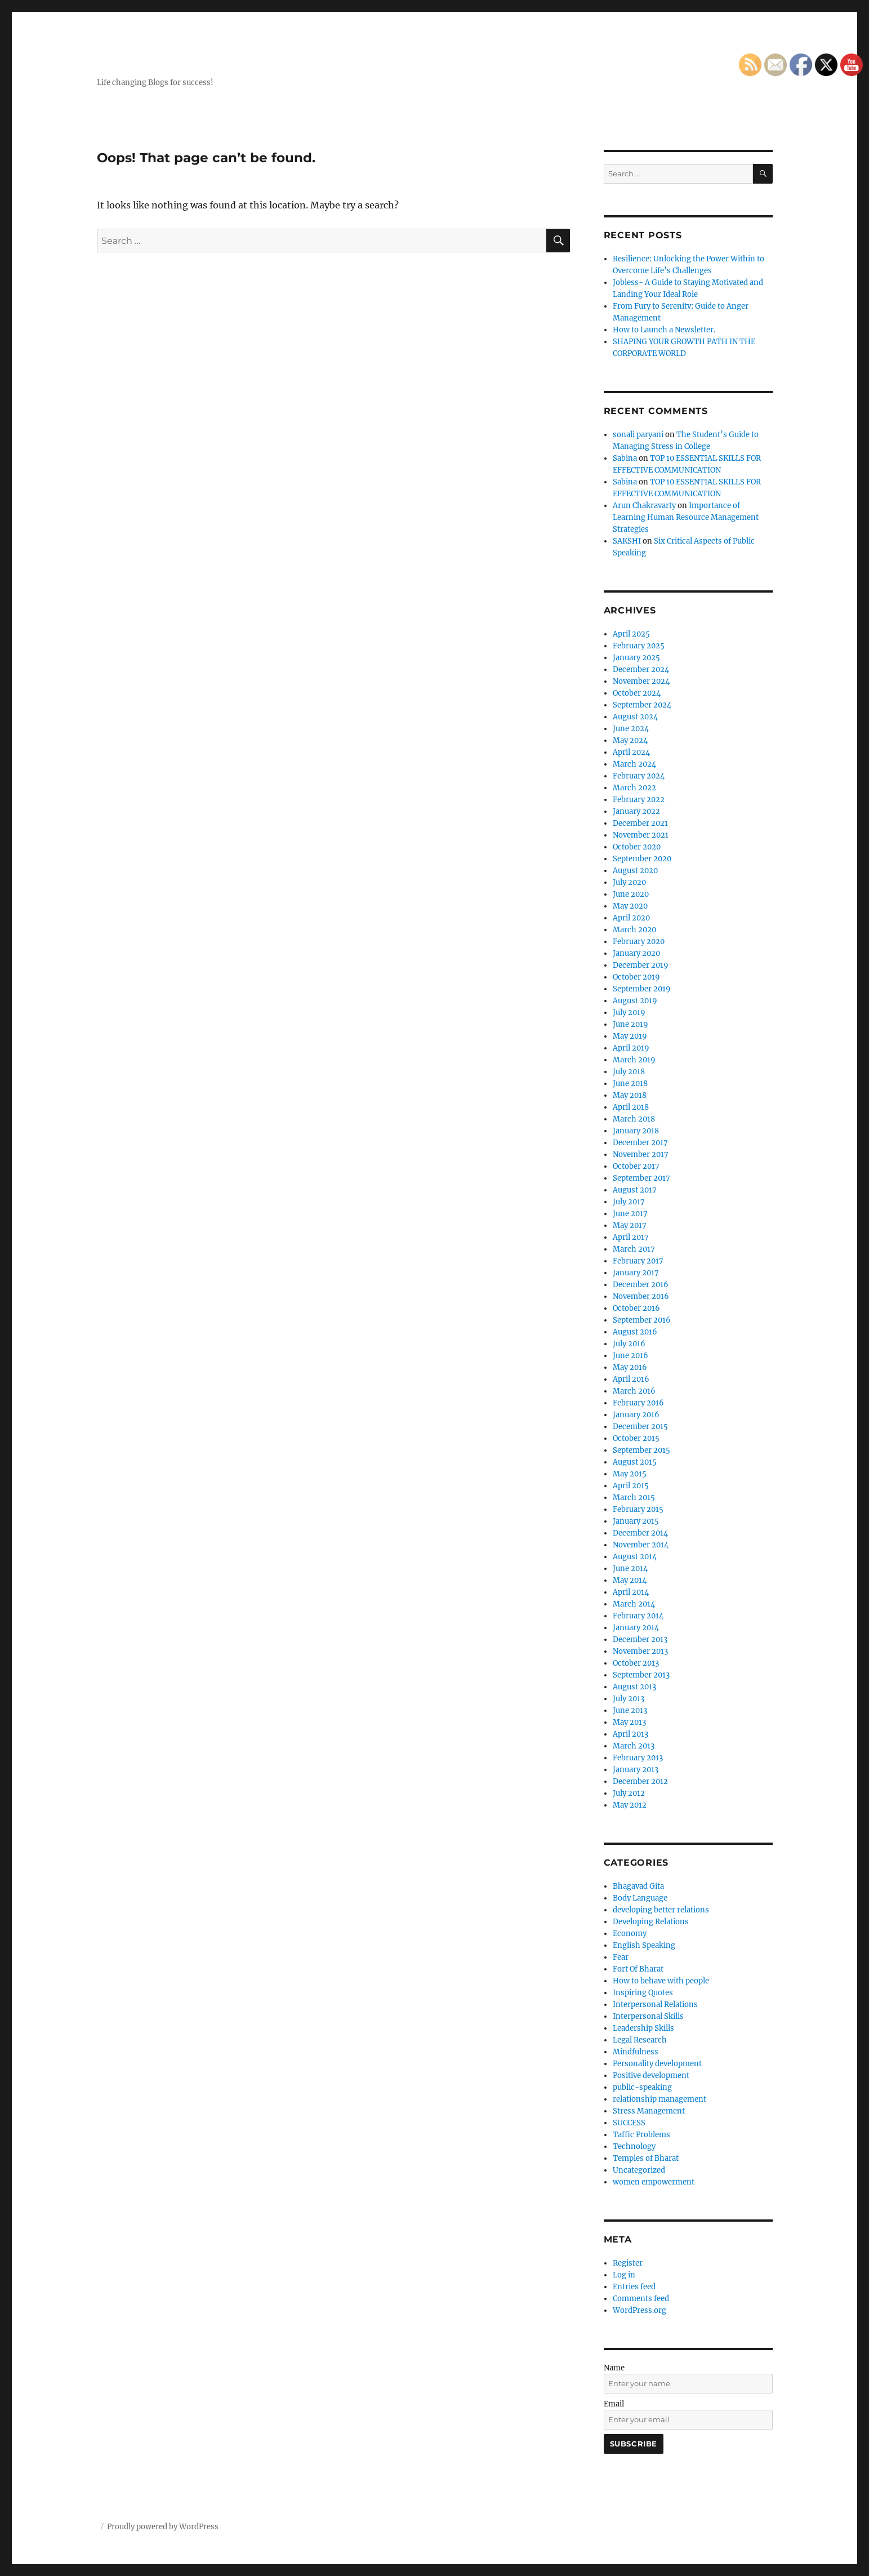  Describe the element at coordinates (638, 1758) in the screenshot. I see `February 2013` at that location.